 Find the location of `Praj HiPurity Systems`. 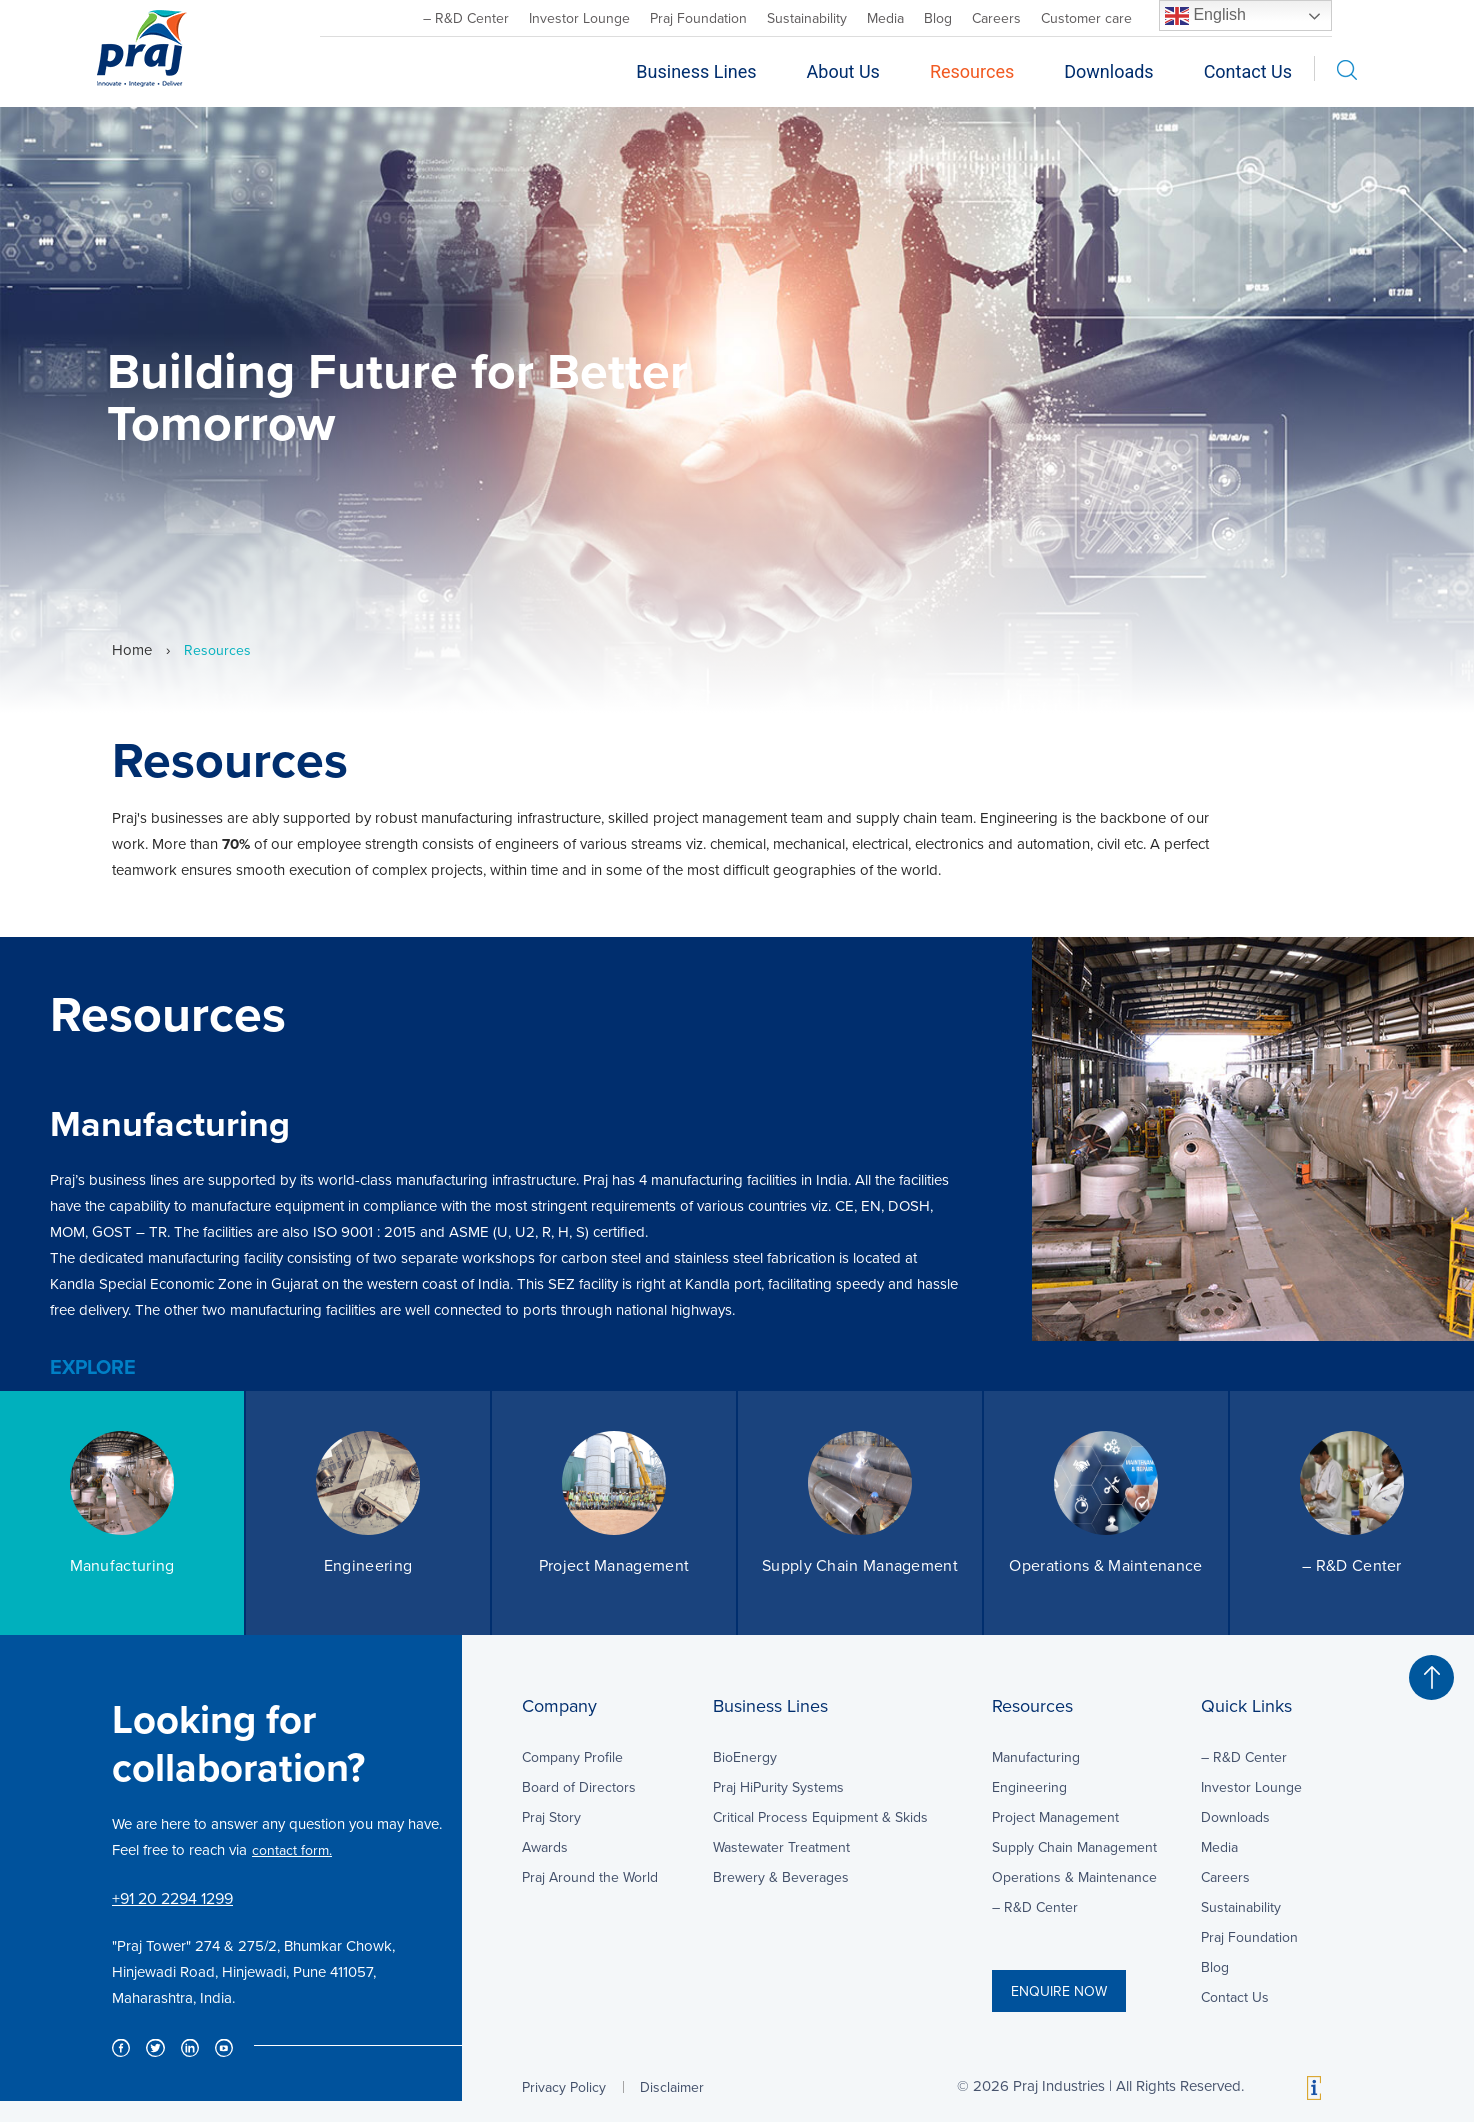

Praj HiPurity Systems is located at coordinates (778, 1787).